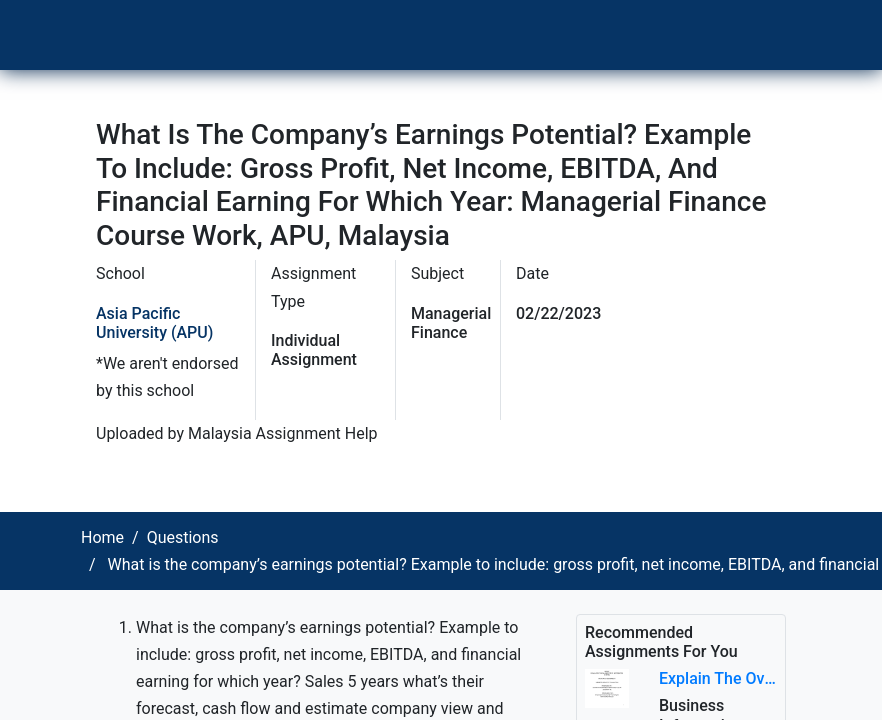 This screenshot has height=720, width=882. I want to click on Asia Pacific University (APU), so click(154, 323).